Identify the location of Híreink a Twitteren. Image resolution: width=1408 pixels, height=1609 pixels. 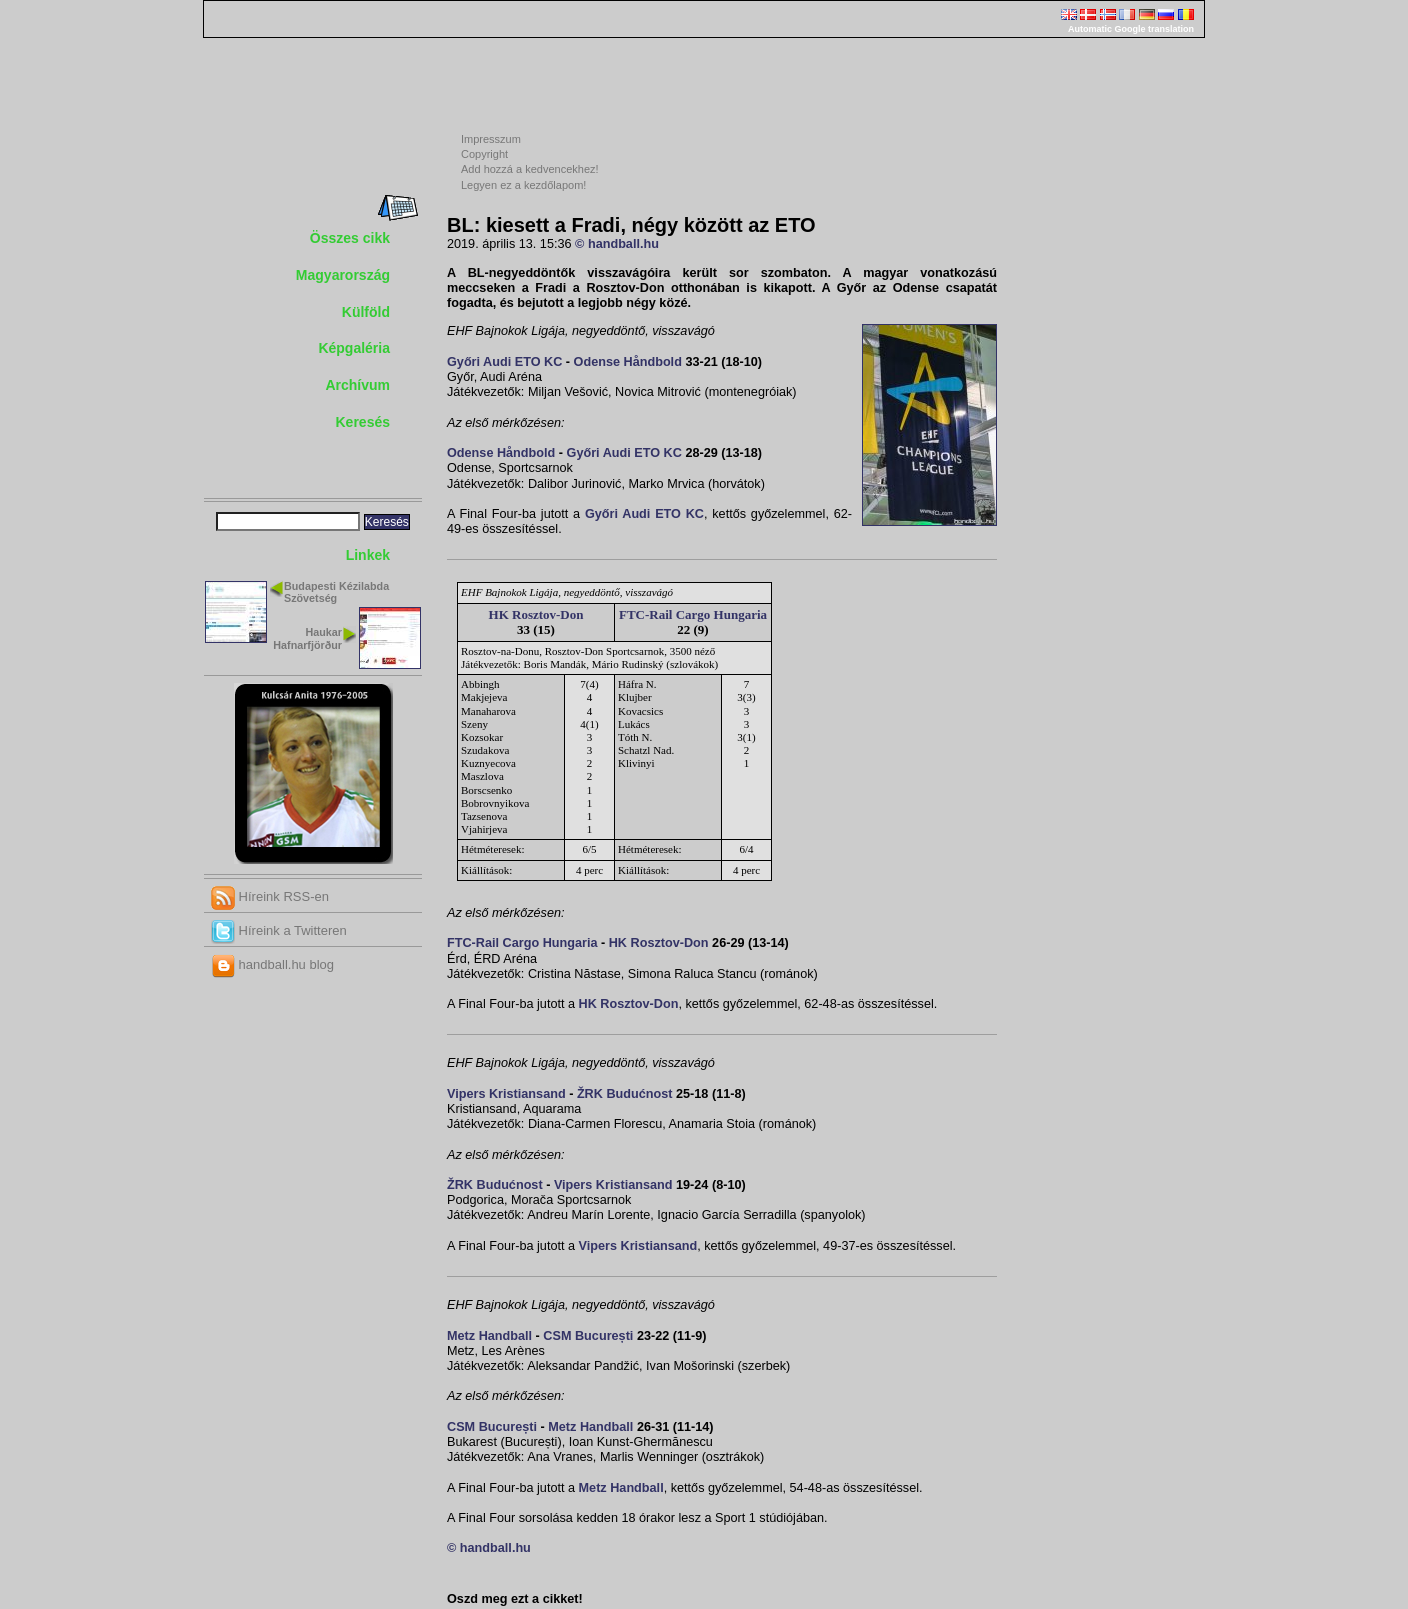
(279, 930).